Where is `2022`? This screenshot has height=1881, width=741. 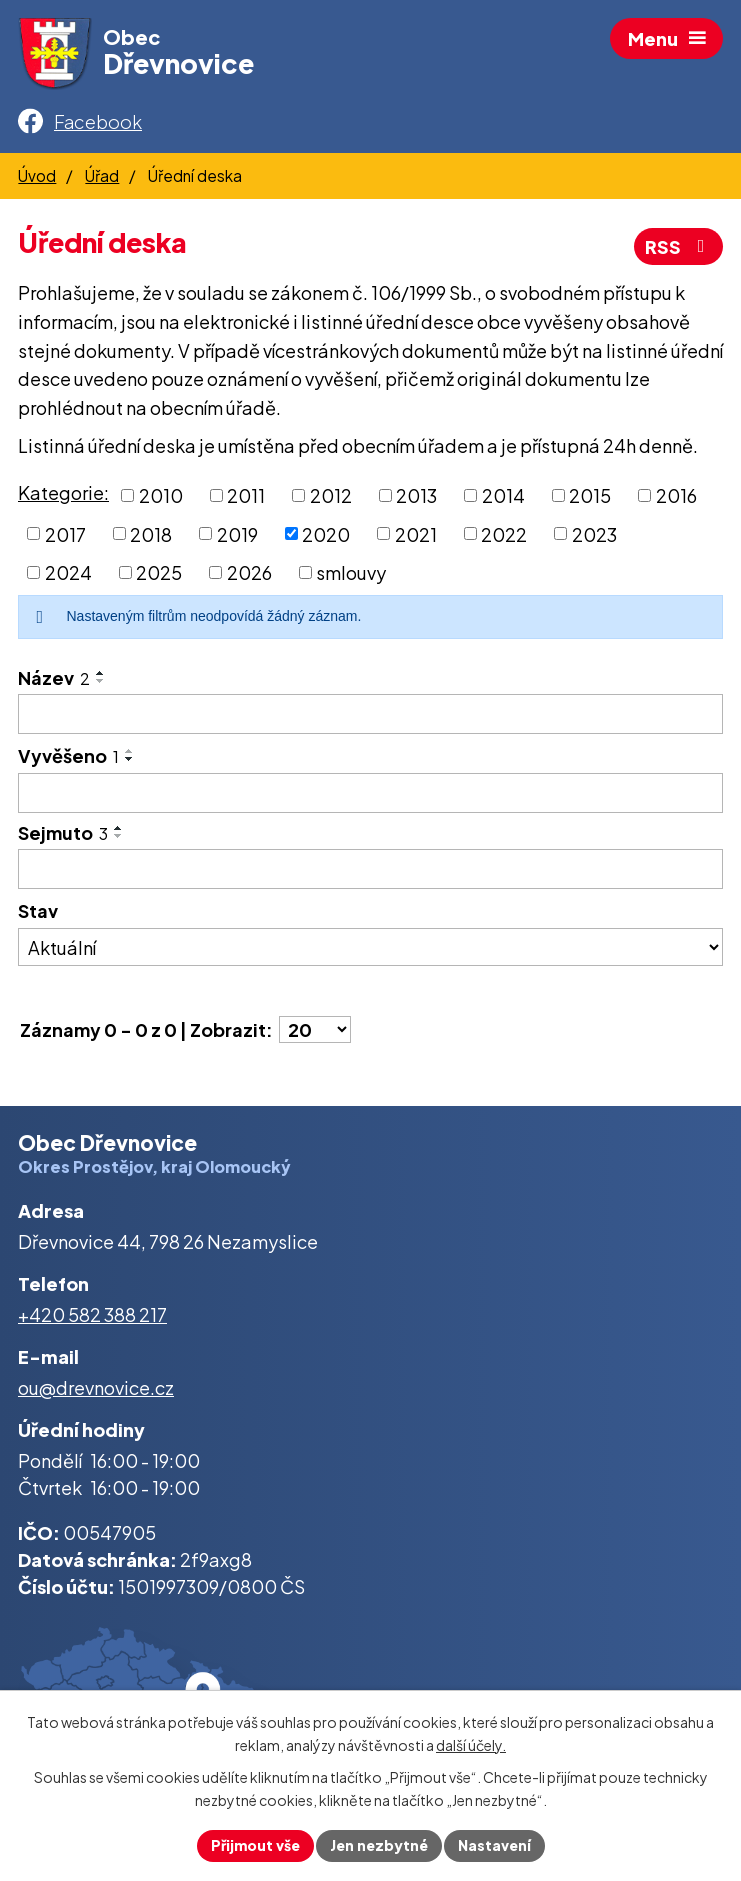 2022 is located at coordinates (504, 533).